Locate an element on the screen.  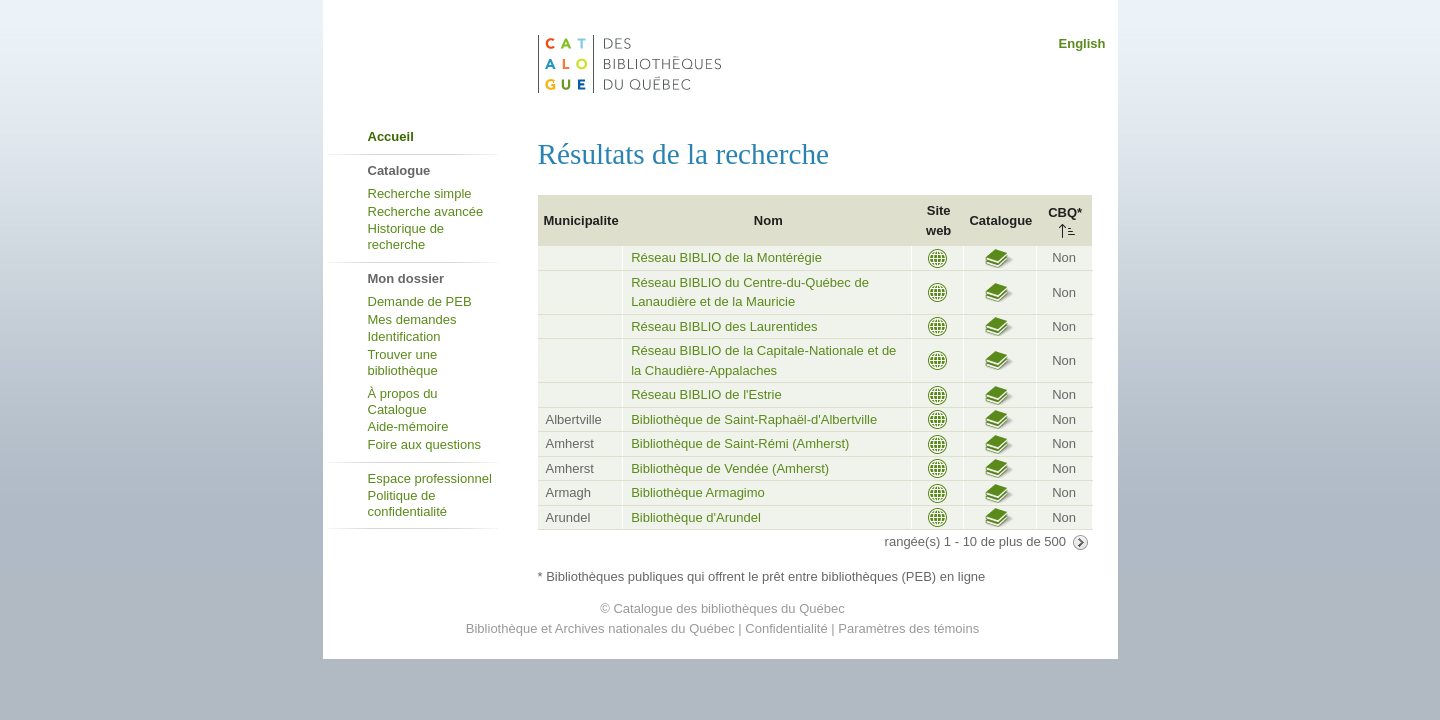
Catalogue is located at coordinates (1000, 220).